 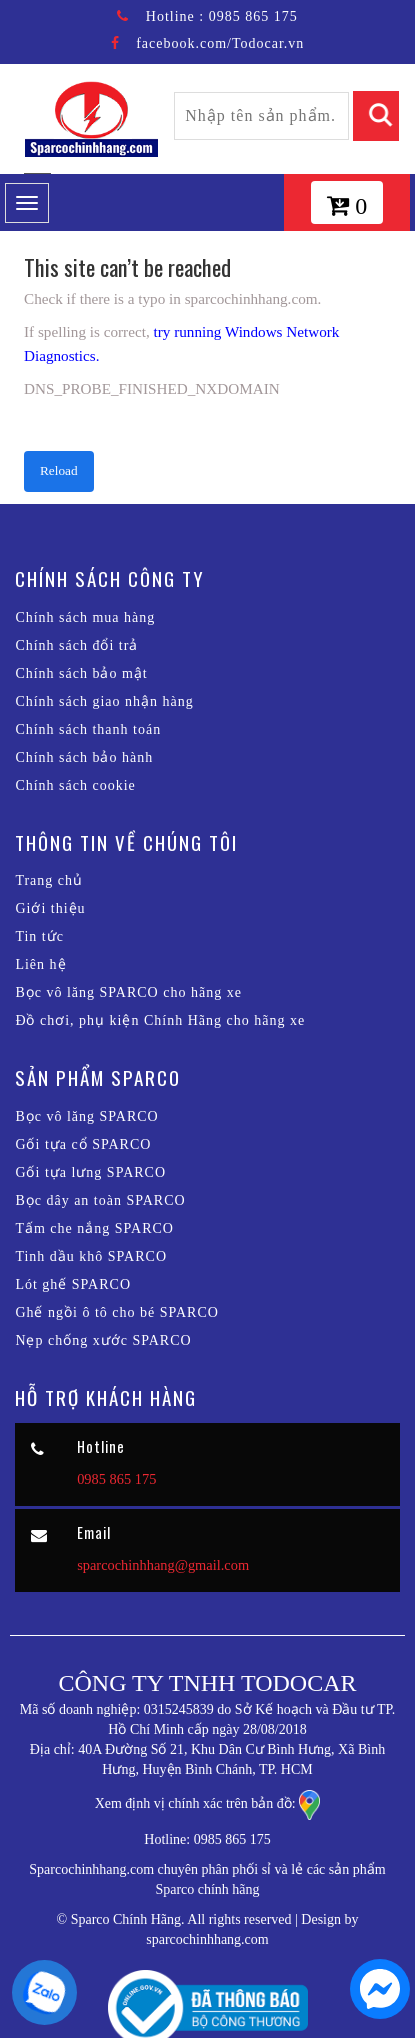 I want to click on Liên hệ, so click(x=40, y=964).